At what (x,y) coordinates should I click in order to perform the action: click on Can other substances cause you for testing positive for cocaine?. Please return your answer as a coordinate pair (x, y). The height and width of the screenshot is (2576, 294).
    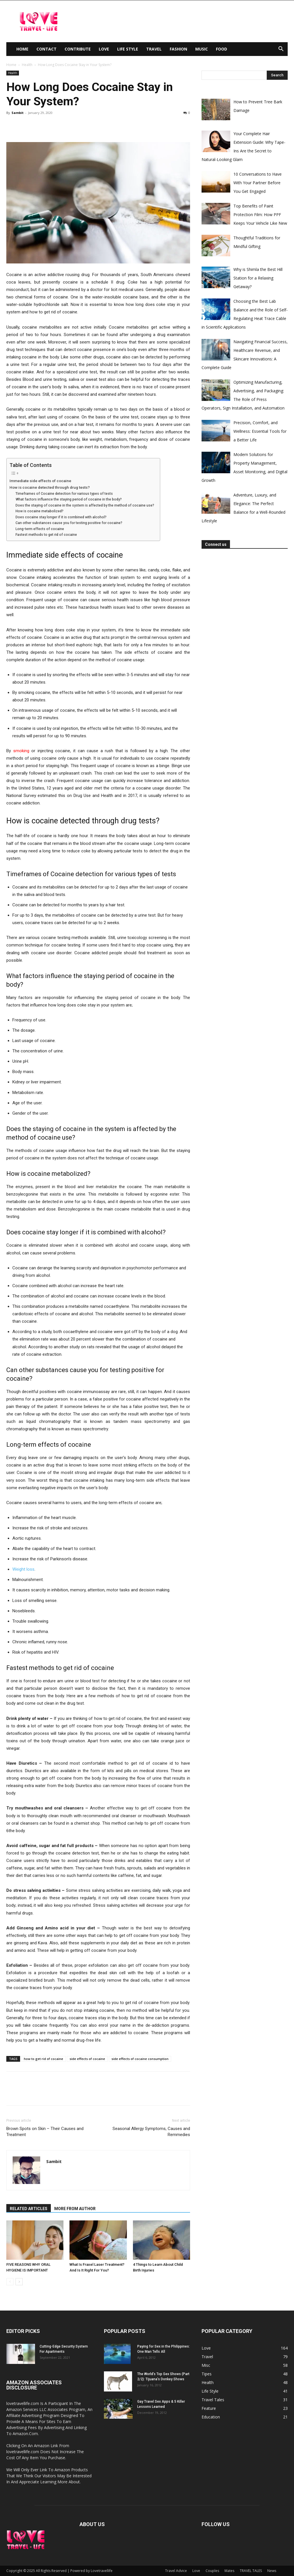
    Looking at the image, I should click on (69, 523).